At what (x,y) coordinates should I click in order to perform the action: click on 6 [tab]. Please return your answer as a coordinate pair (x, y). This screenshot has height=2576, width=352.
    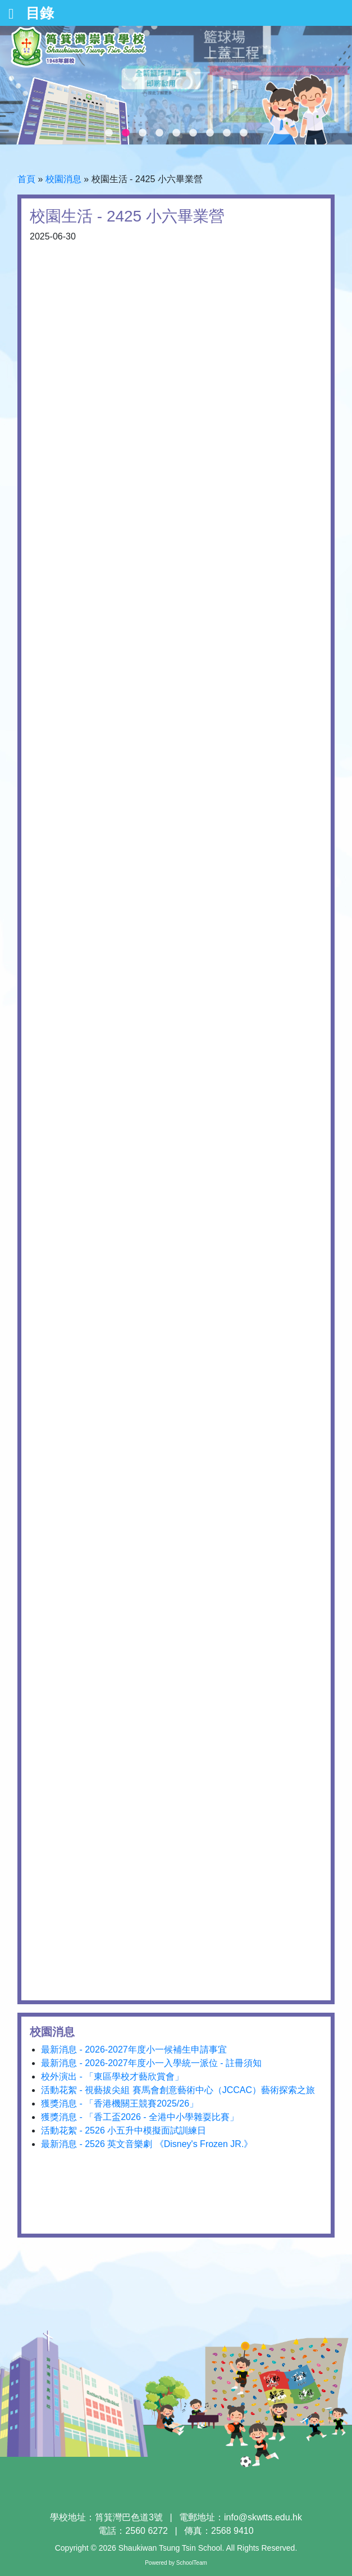
    Looking at the image, I should click on (193, 133).